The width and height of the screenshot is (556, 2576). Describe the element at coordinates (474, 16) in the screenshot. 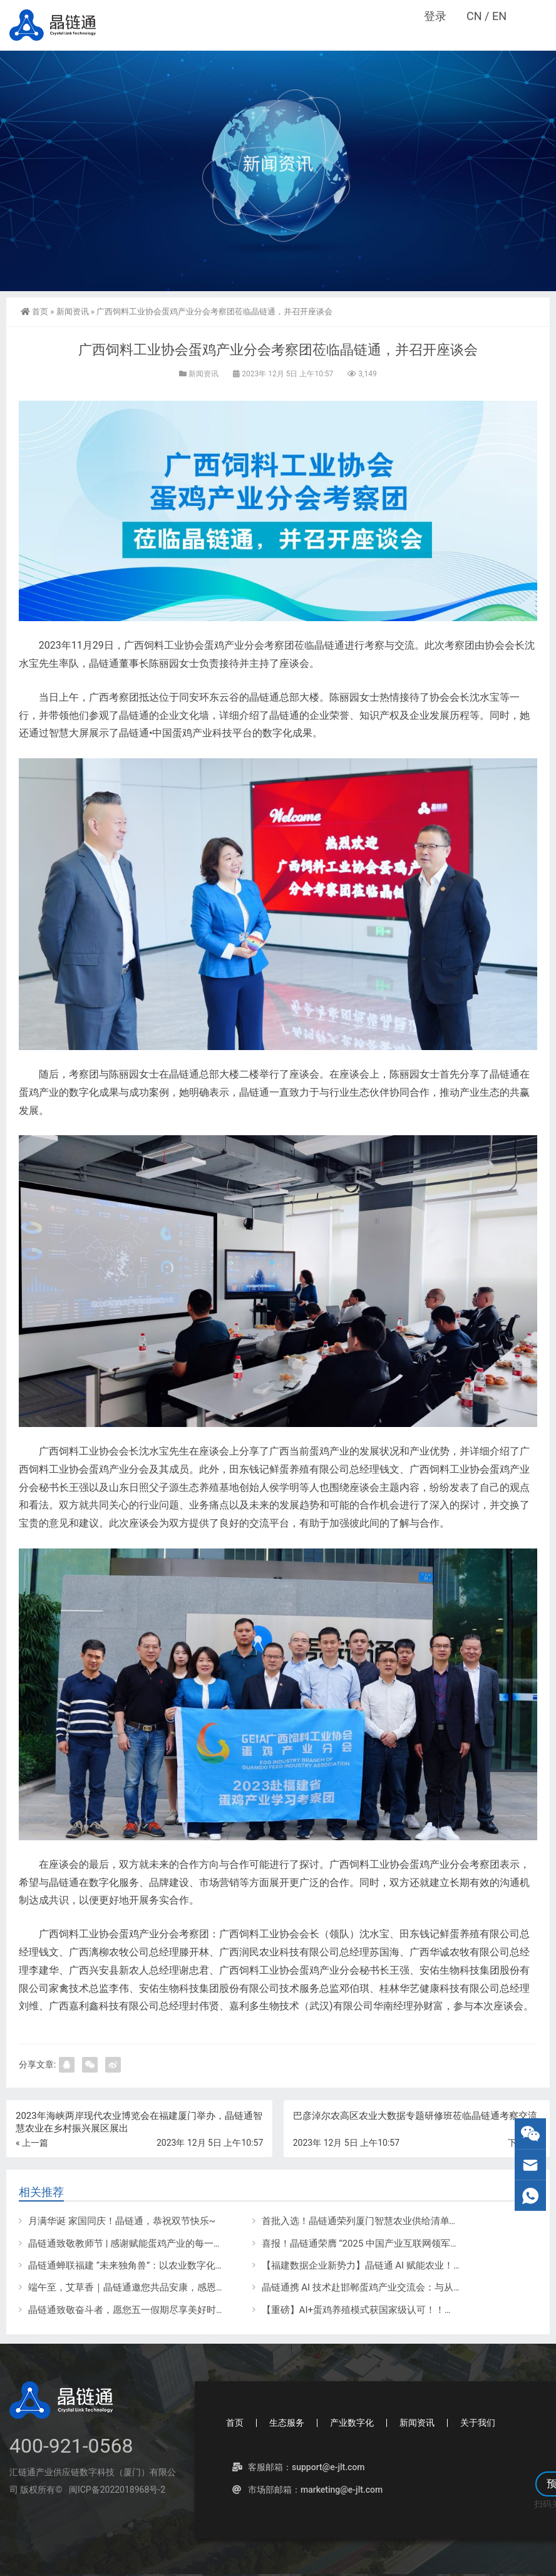

I see `CN` at that location.